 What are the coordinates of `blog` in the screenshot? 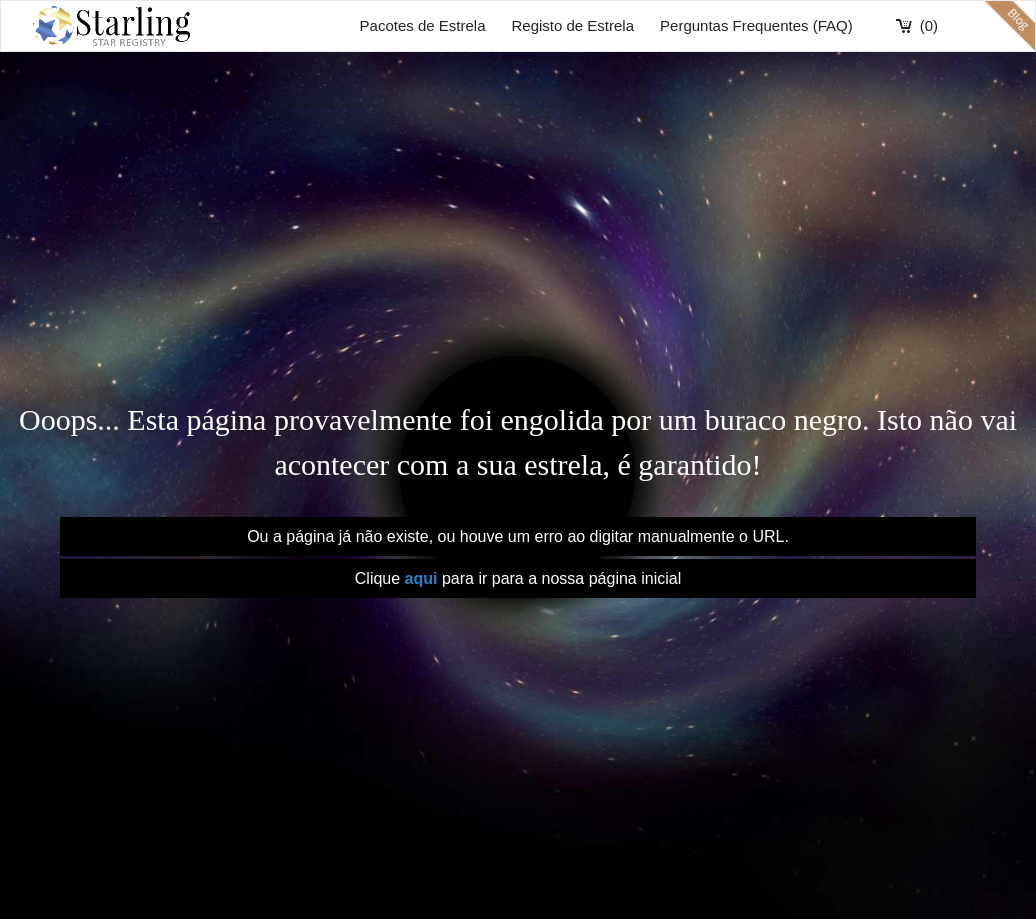 It's located at (1010, 26).